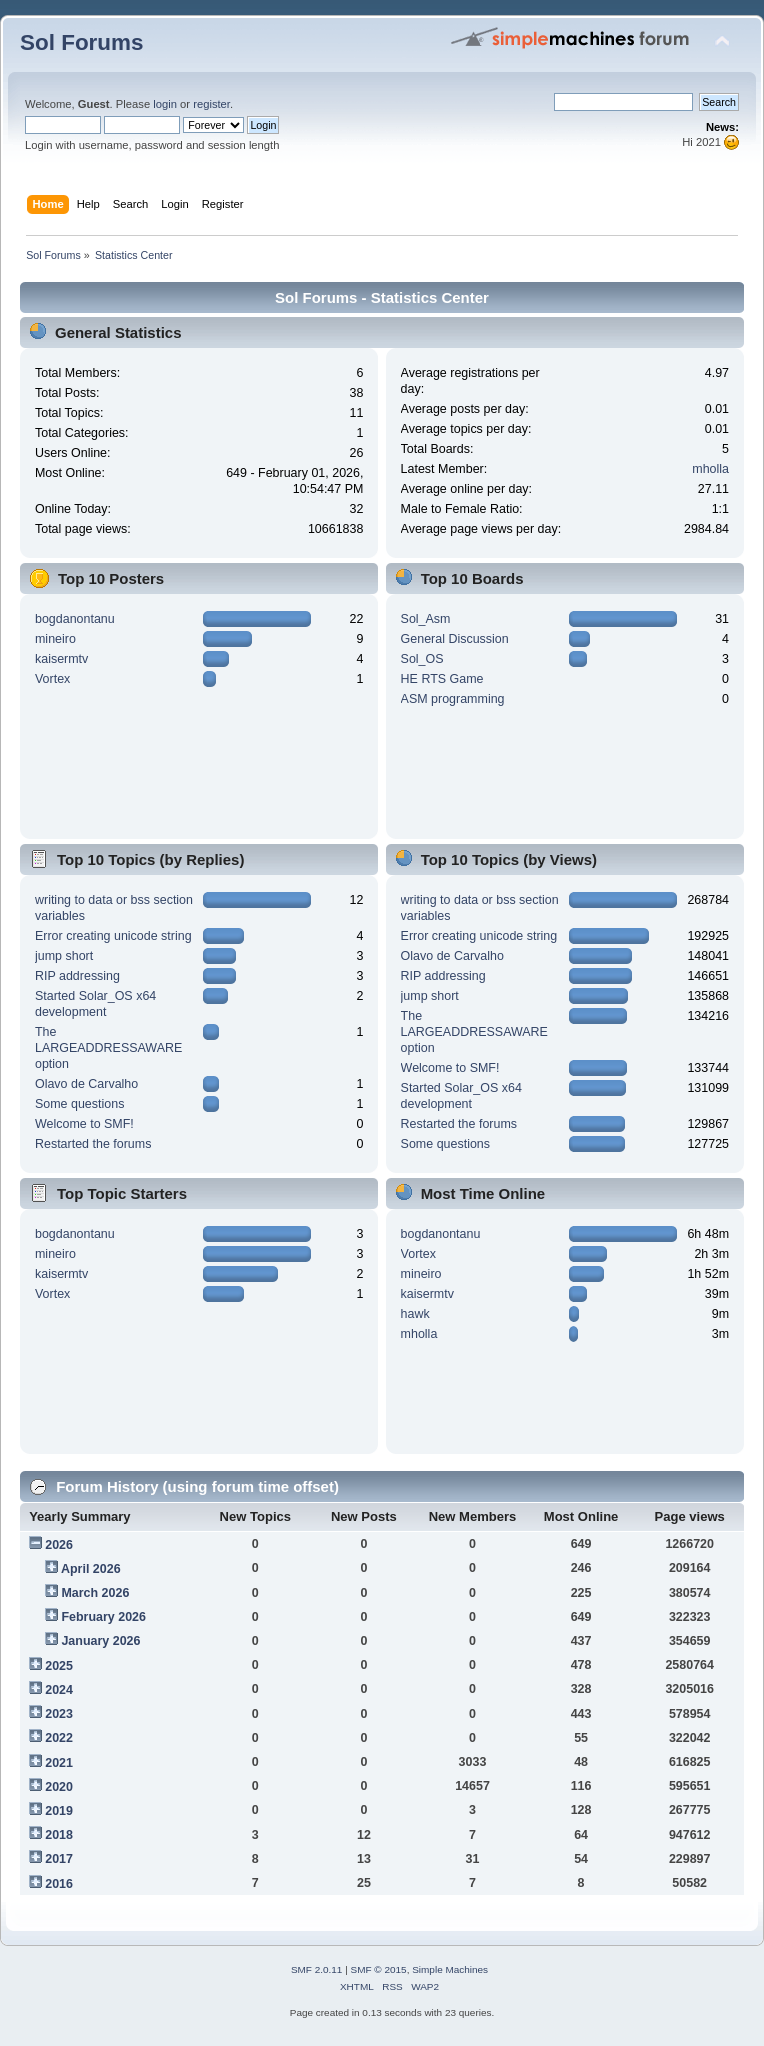  Describe the element at coordinates (86, 1084) in the screenshot. I see `Olavo de Carvalho` at that location.